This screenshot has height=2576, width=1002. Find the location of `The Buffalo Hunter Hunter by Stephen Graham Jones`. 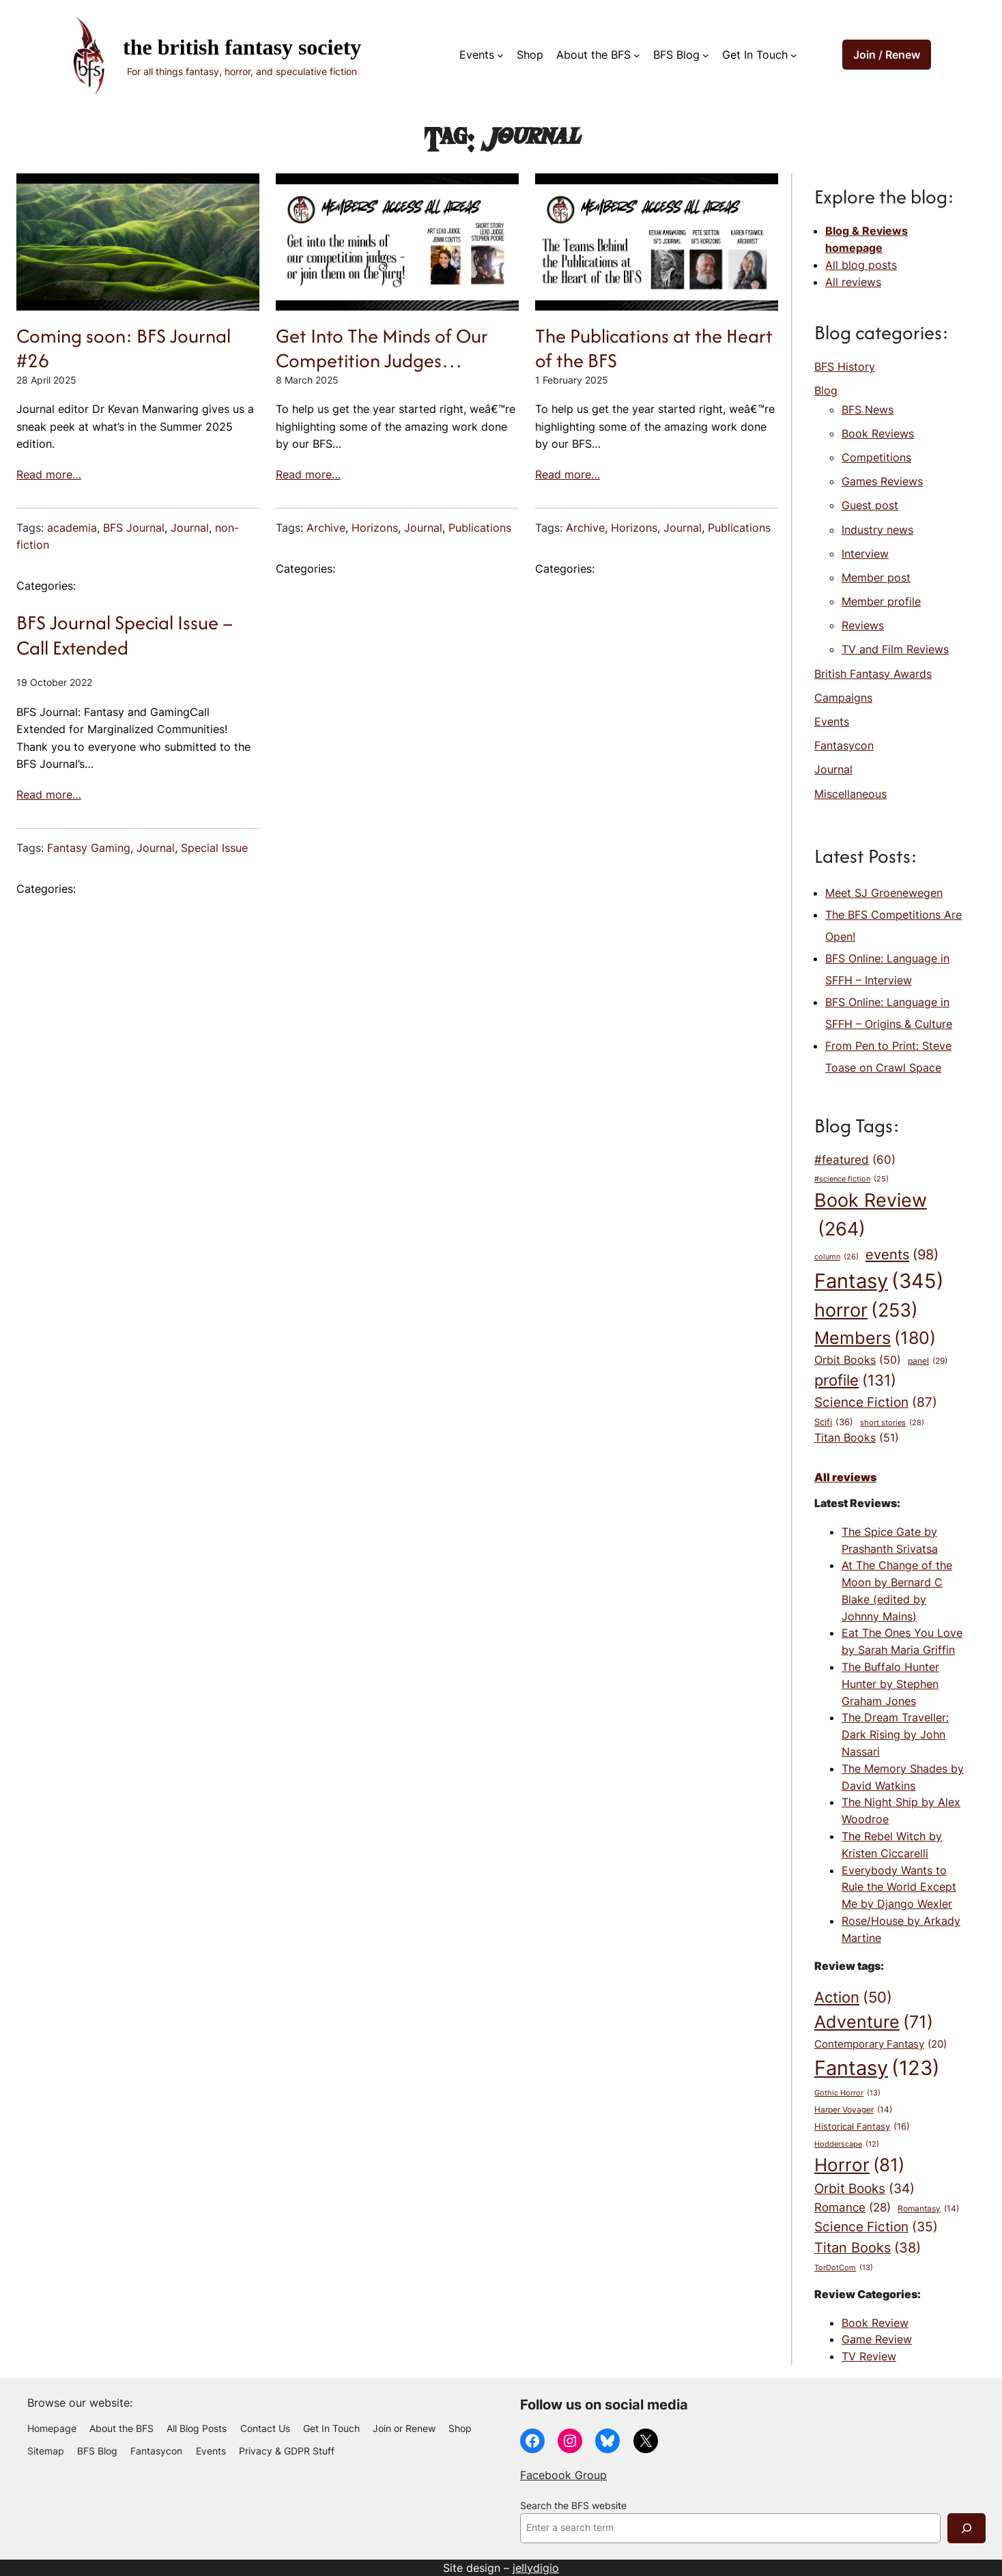

The Buffalo Hunter Hunter by Stephen Graham Jones is located at coordinates (890, 1684).